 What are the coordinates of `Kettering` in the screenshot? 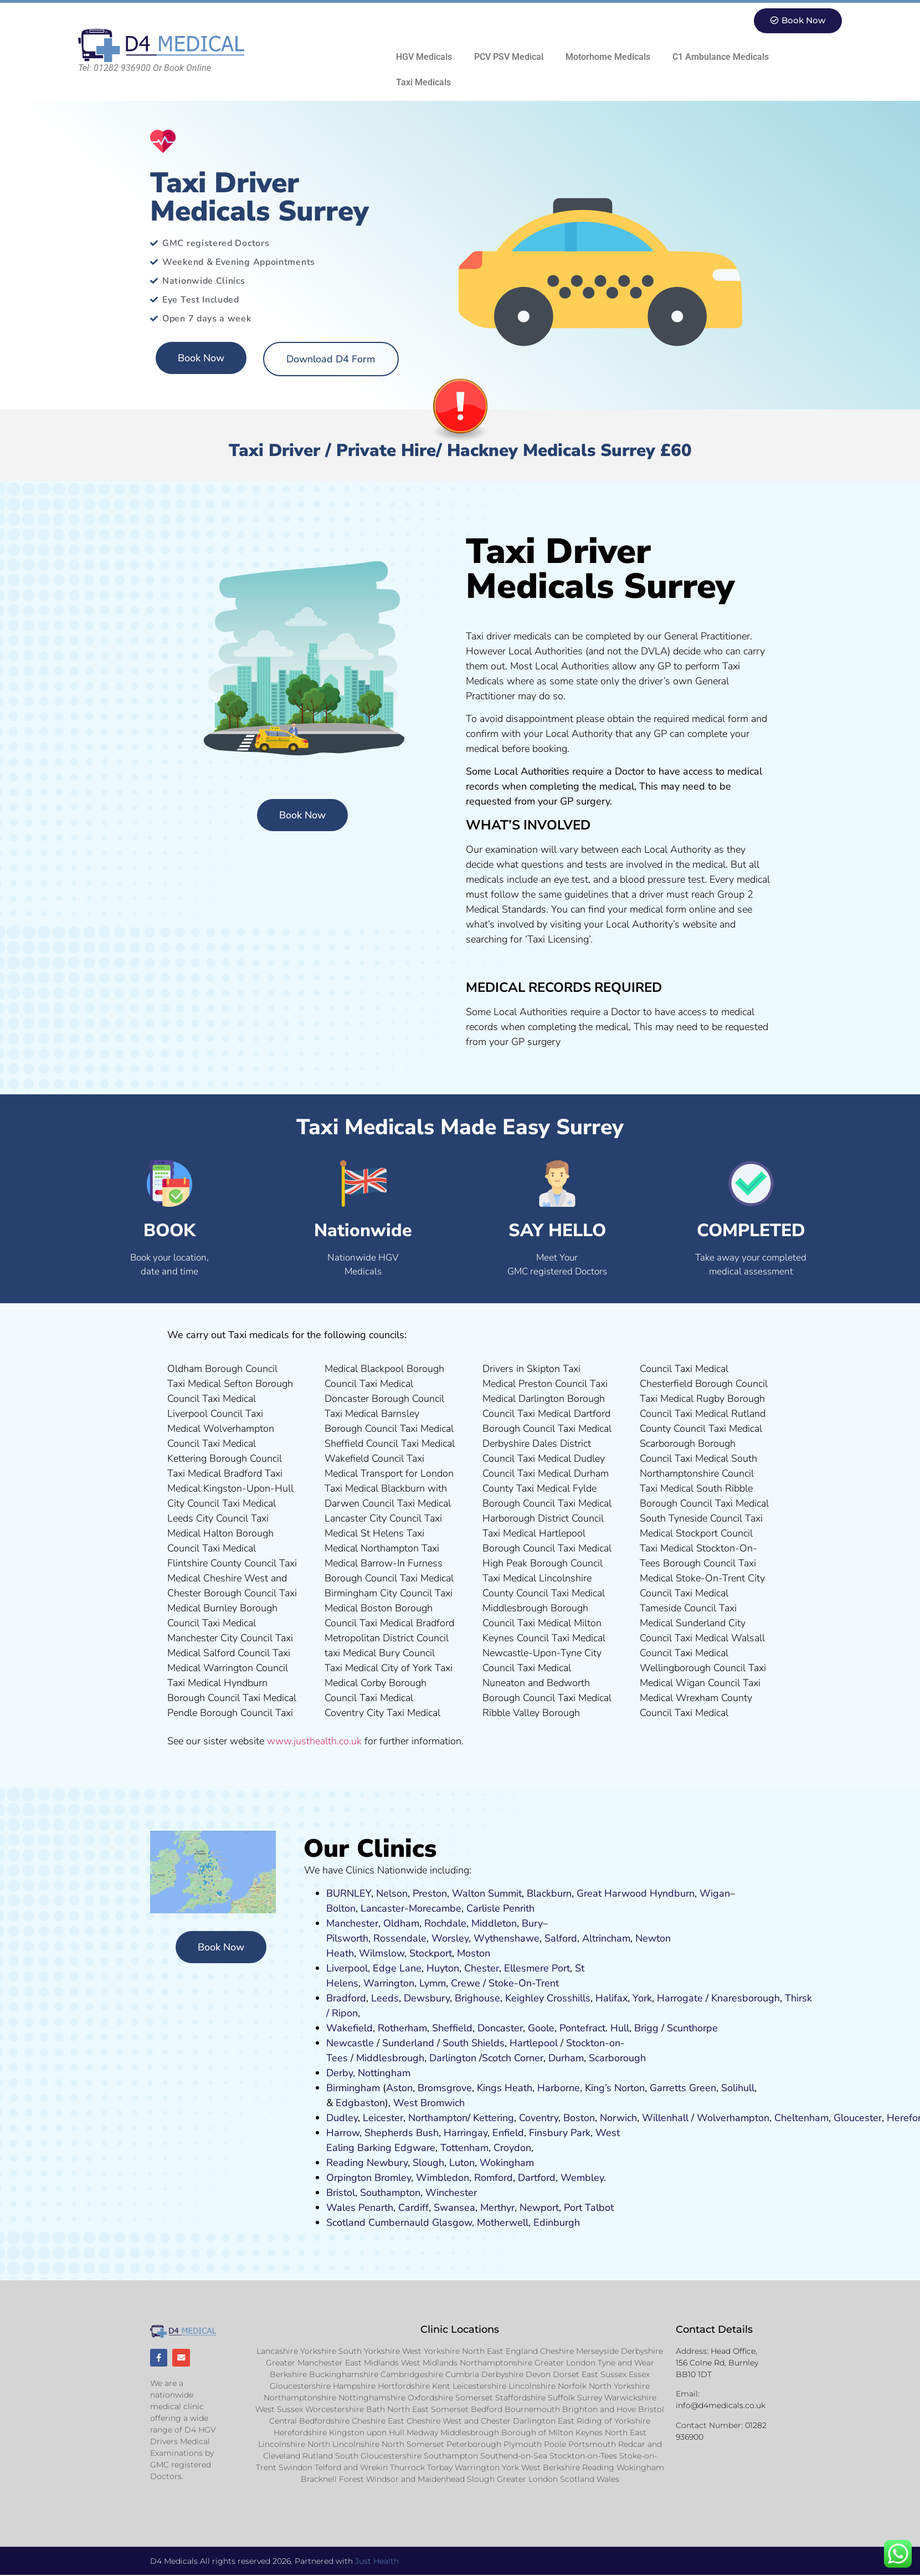 It's located at (492, 2117).